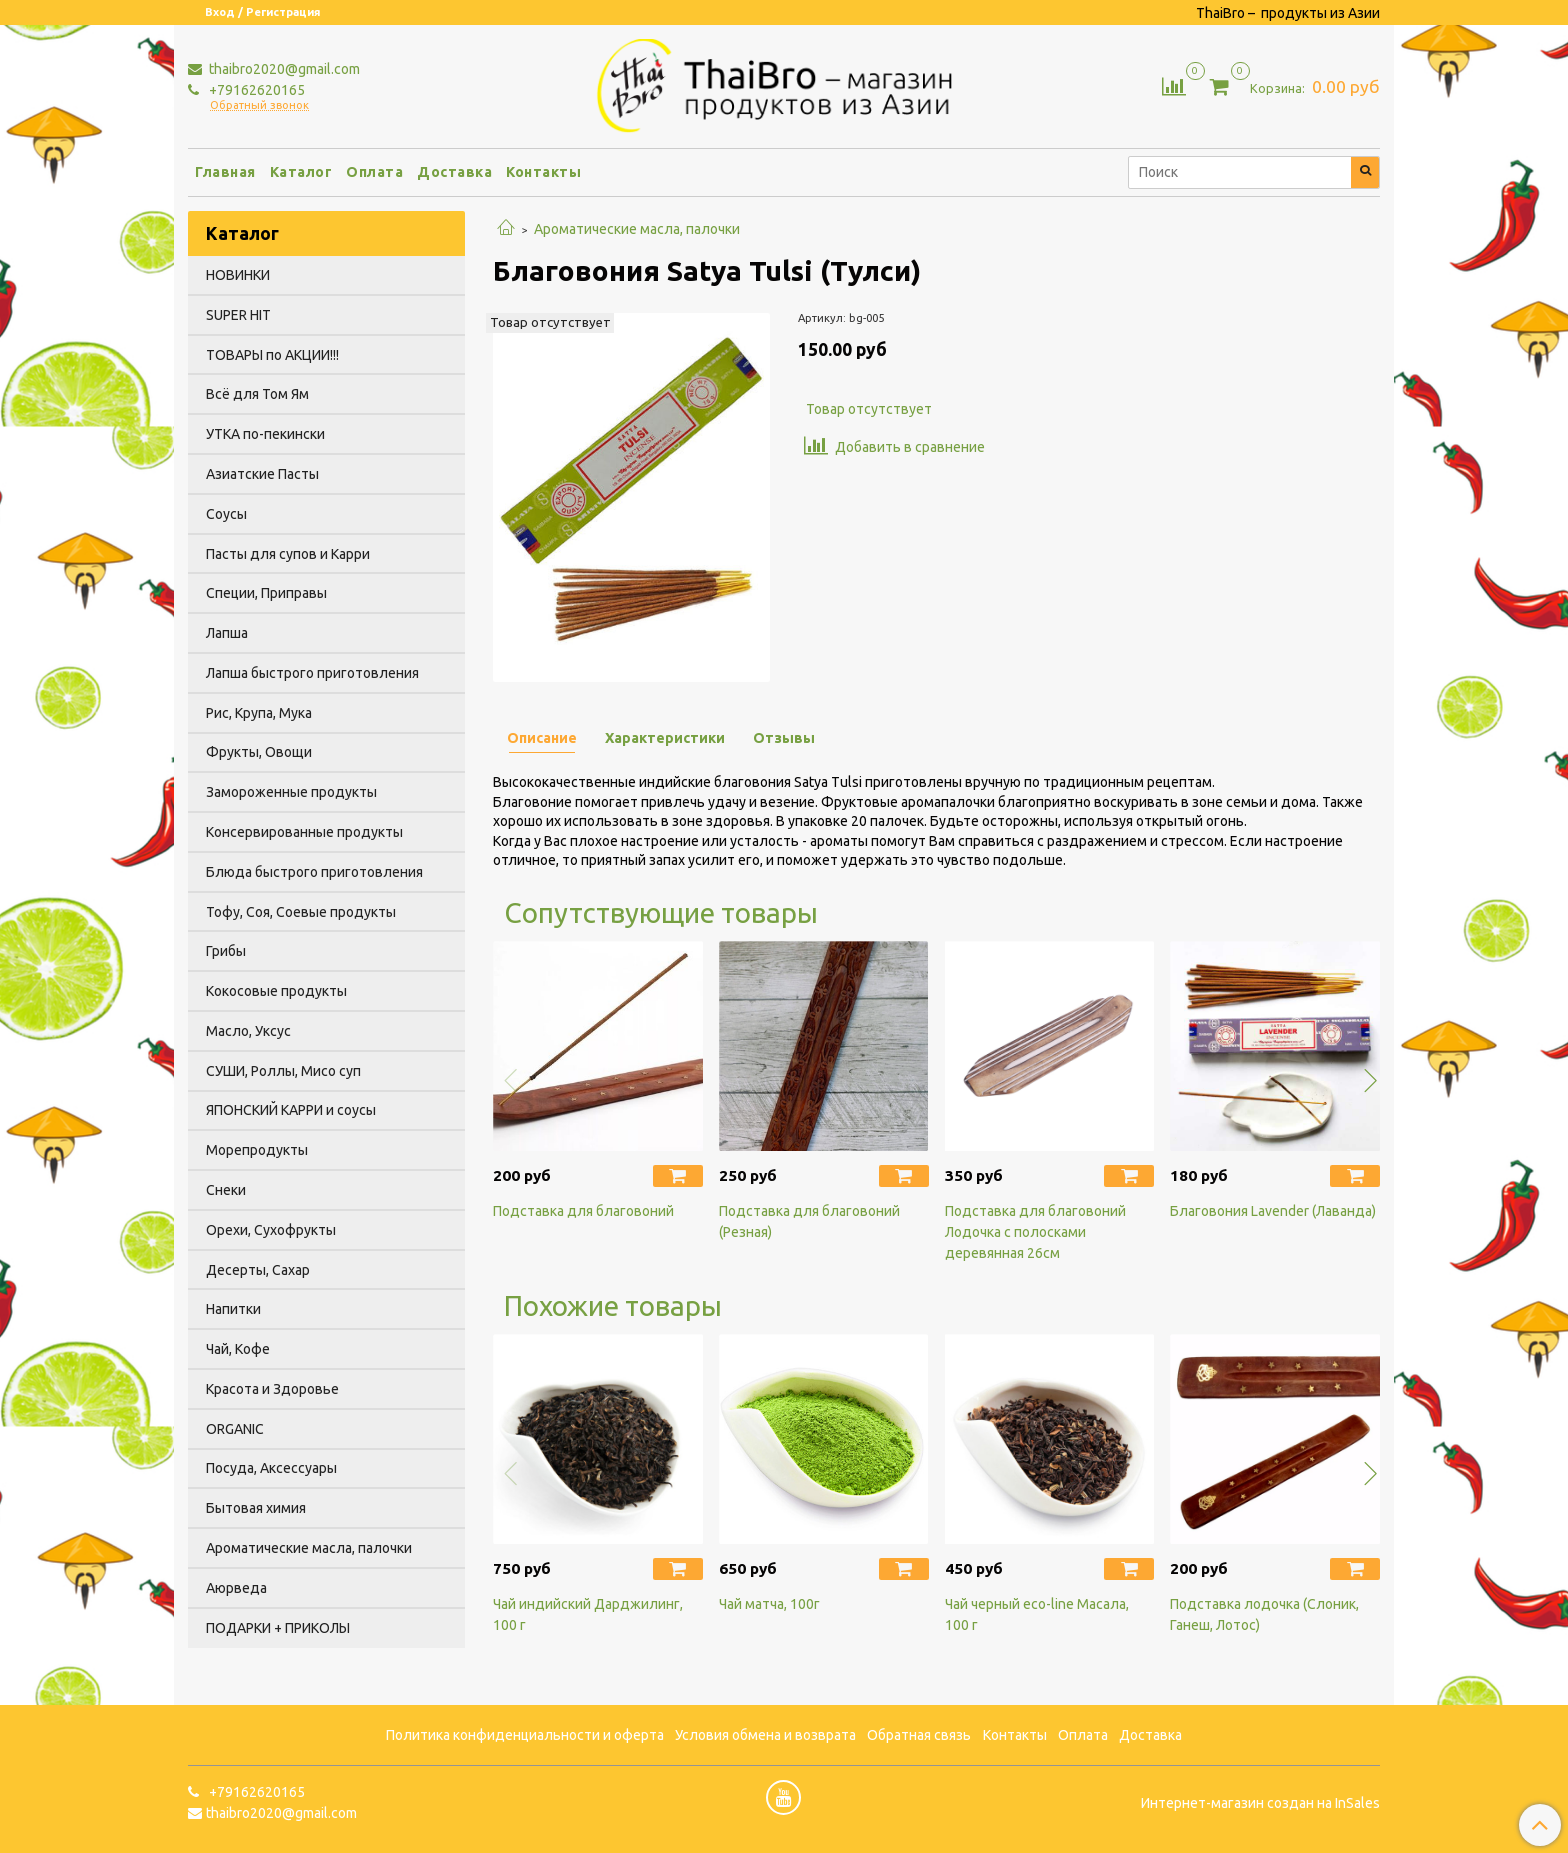  I want to click on УТКА по-пекински, so click(265, 434).